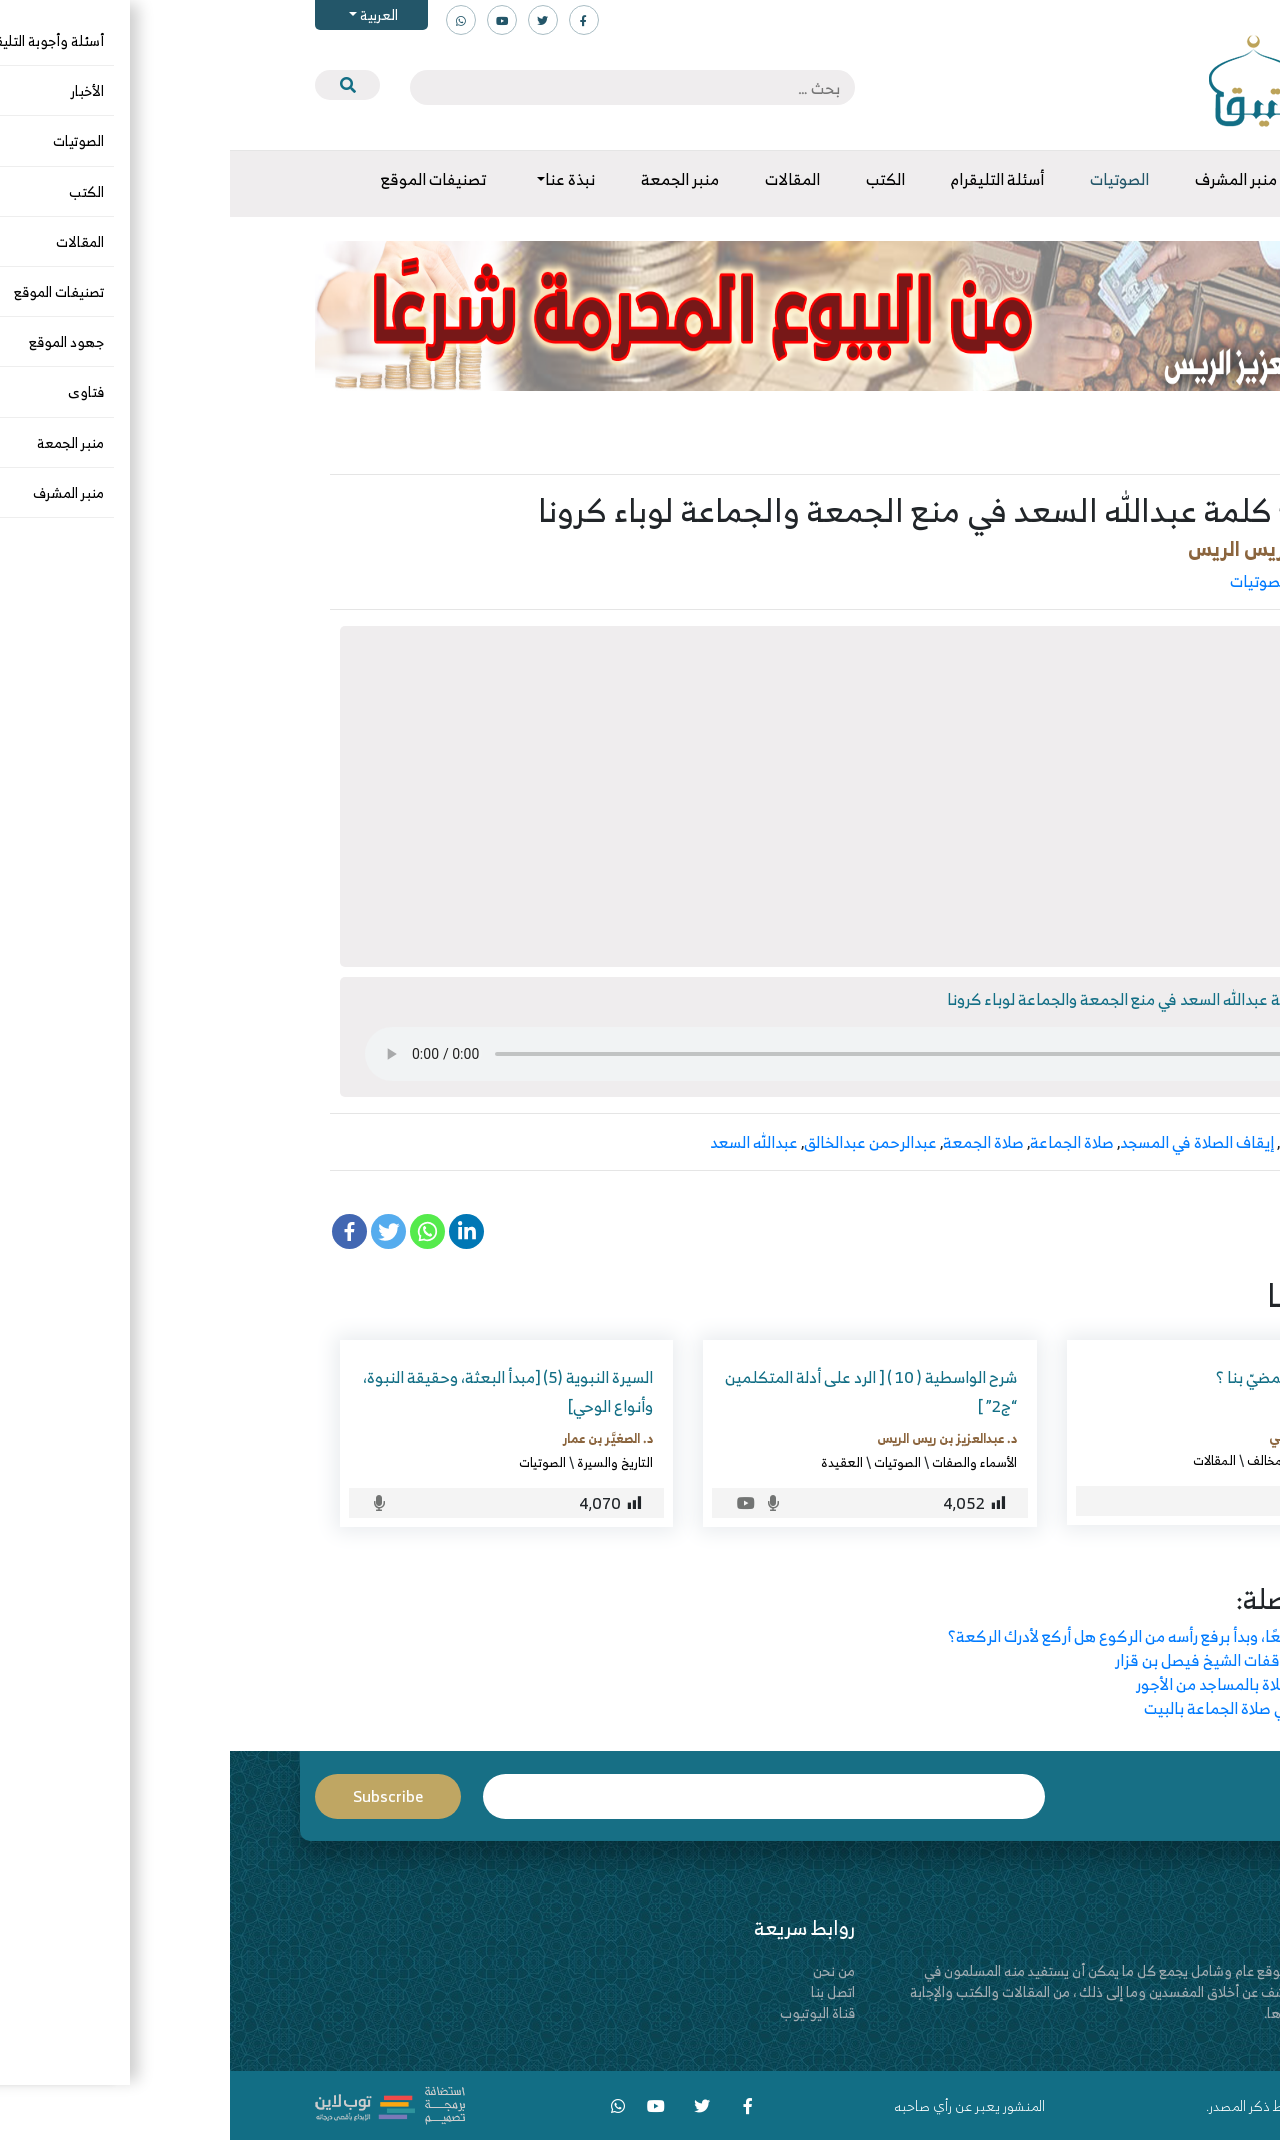  I want to click on من نحن, so click(604, 1970).